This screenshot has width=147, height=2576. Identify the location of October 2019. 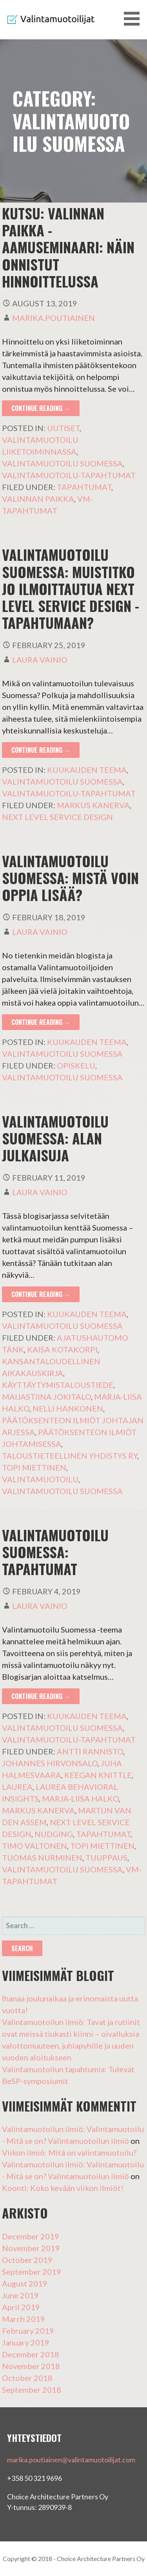
(27, 2260).